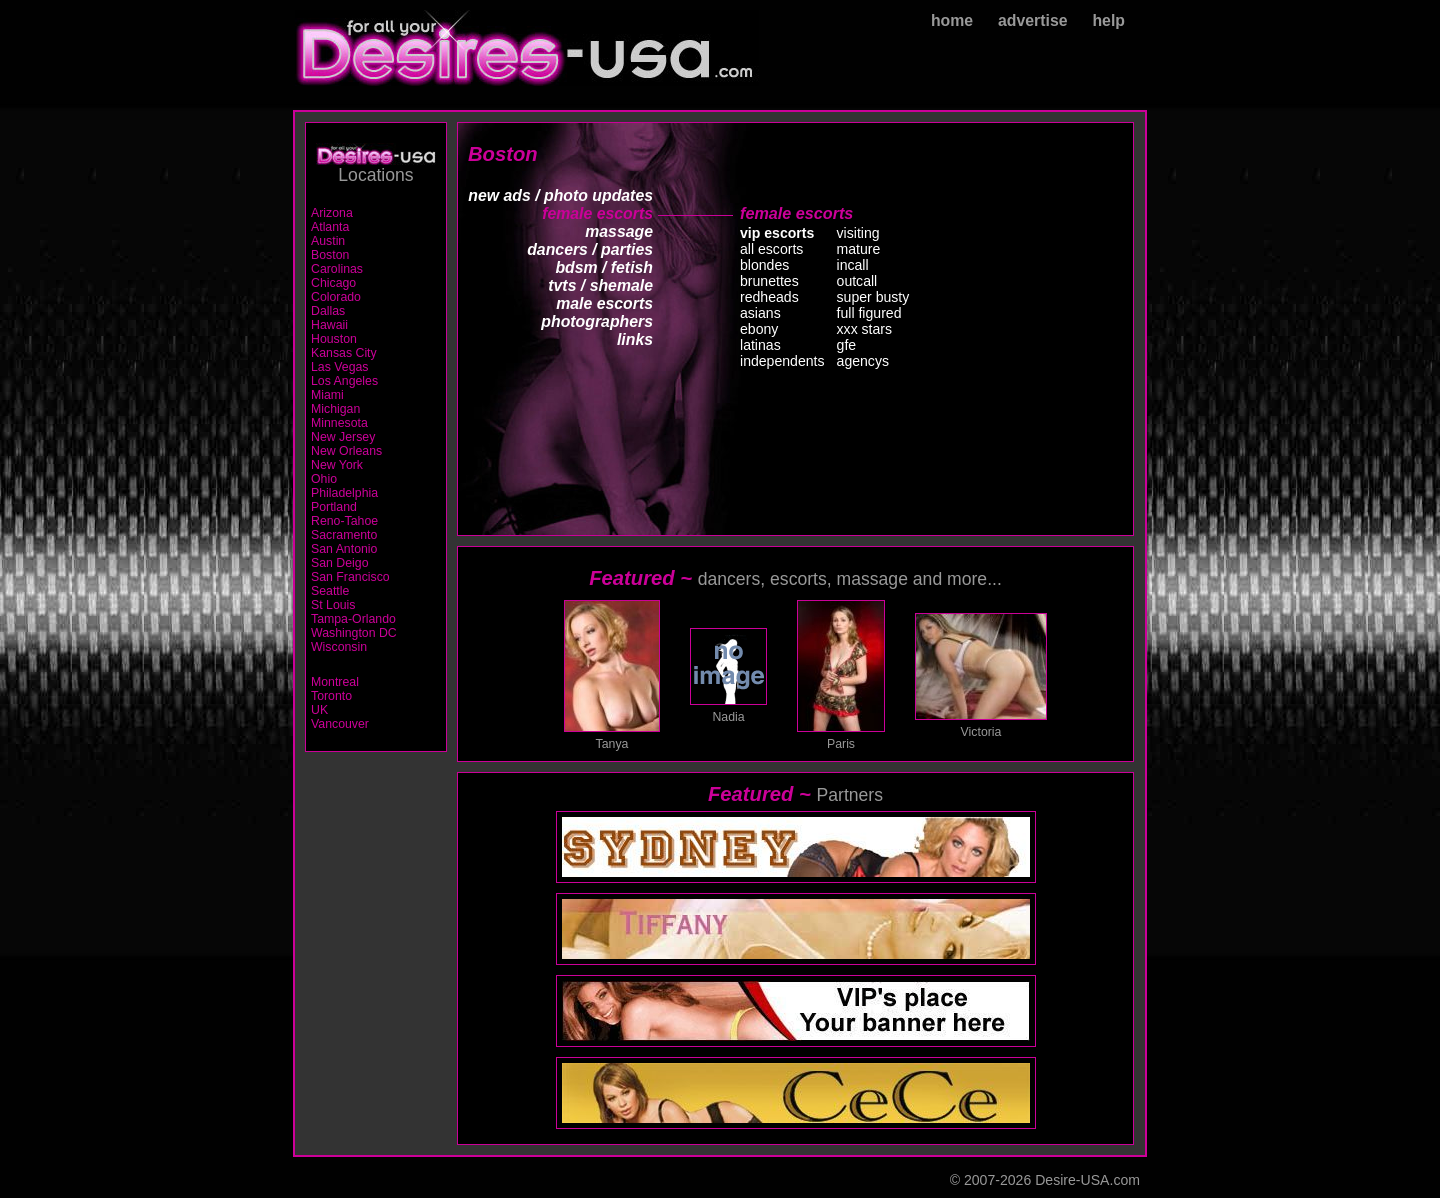  Describe the element at coordinates (339, 423) in the screenshot. I see `Minnesota` at that location.